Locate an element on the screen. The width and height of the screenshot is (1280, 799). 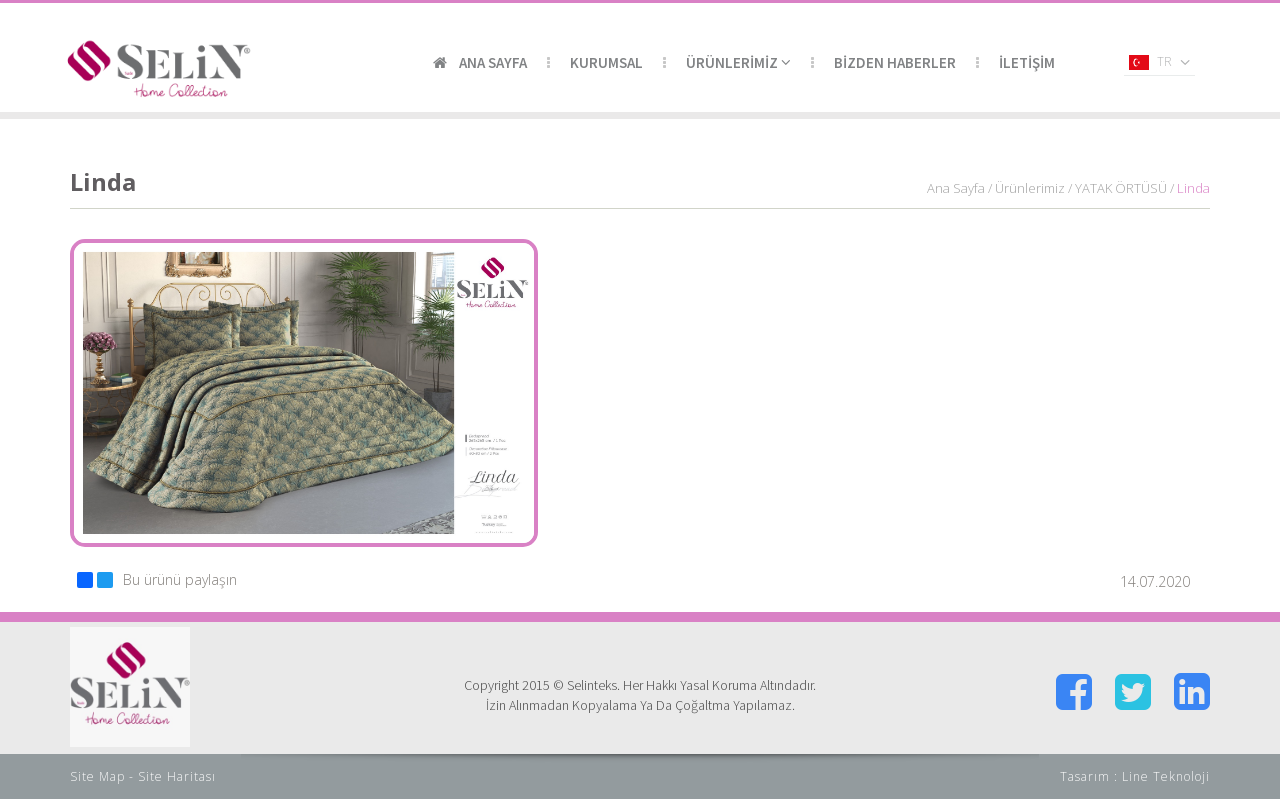
Ürünlerimiz / is located at coordinates (1033, 188).